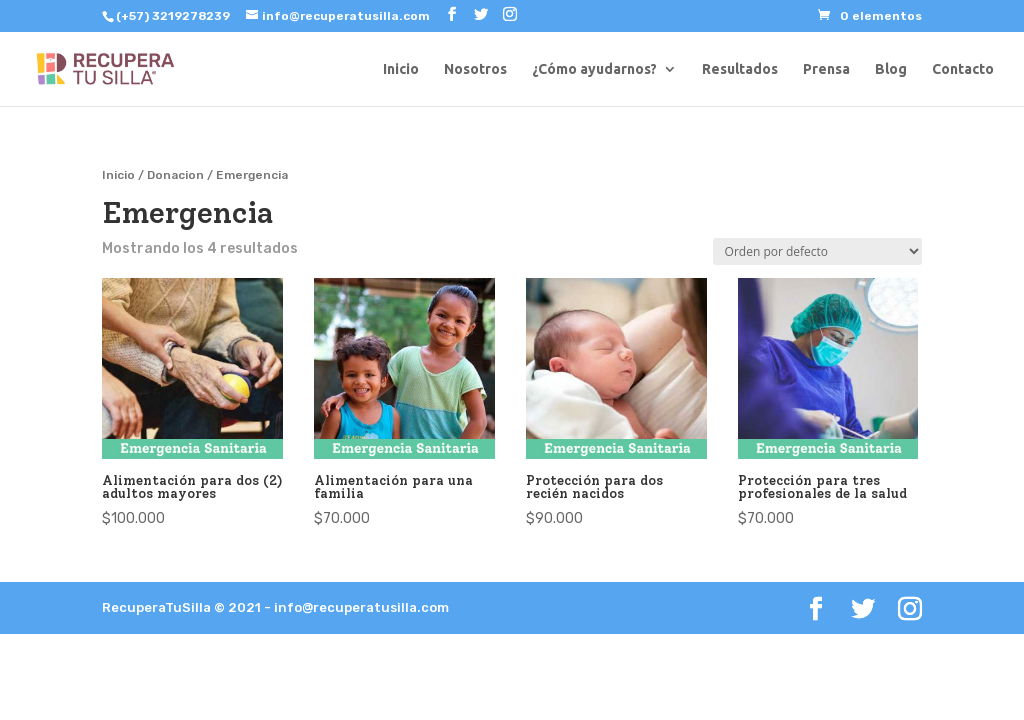 This screenshot has width=1024, height=720. What do you see at coordinates (740, 69) in the screenshot?
I see `Resultados` at bounding box center [740, 69].